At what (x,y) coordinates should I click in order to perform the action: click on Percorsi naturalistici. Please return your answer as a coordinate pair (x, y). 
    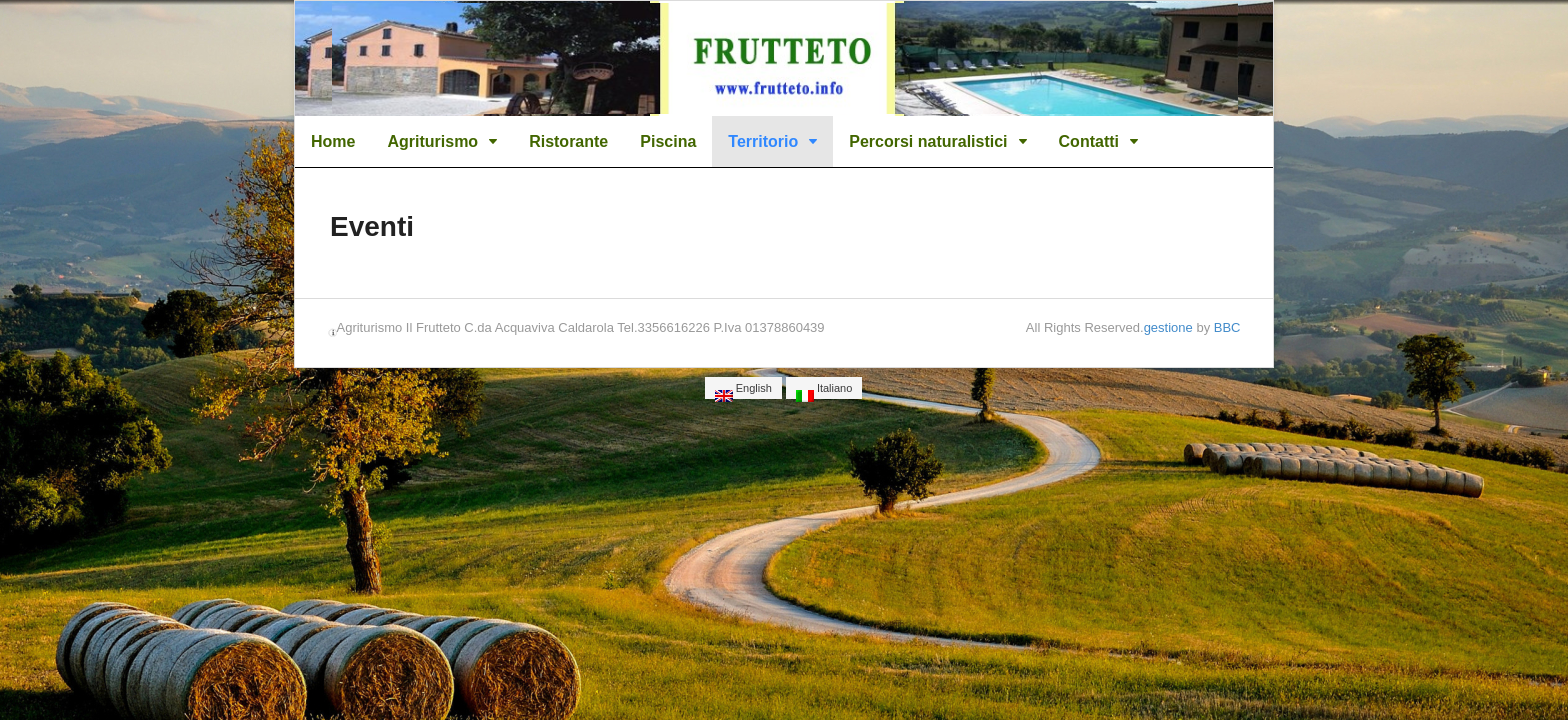
    Looking at the image, I should click on (928, 141).